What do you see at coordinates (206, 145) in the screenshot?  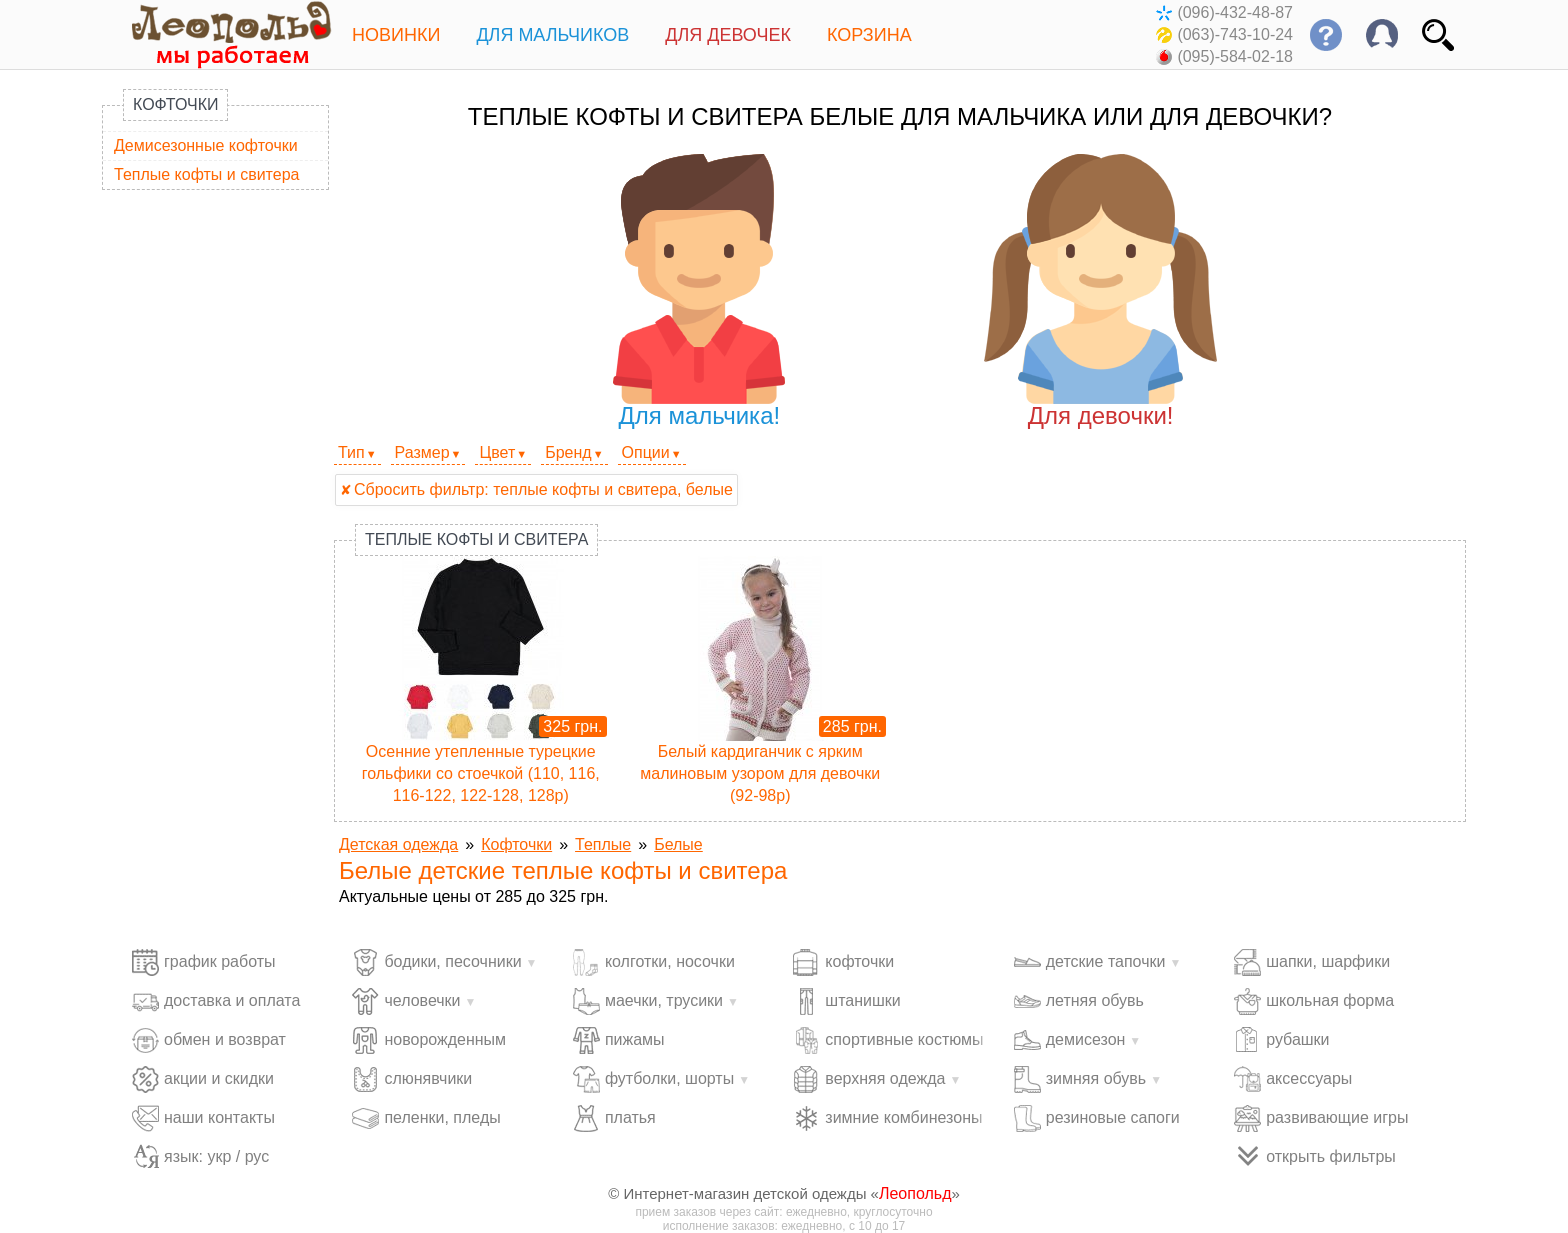 I see `Демисезонные кофточки` at bounding box center [206, 145].